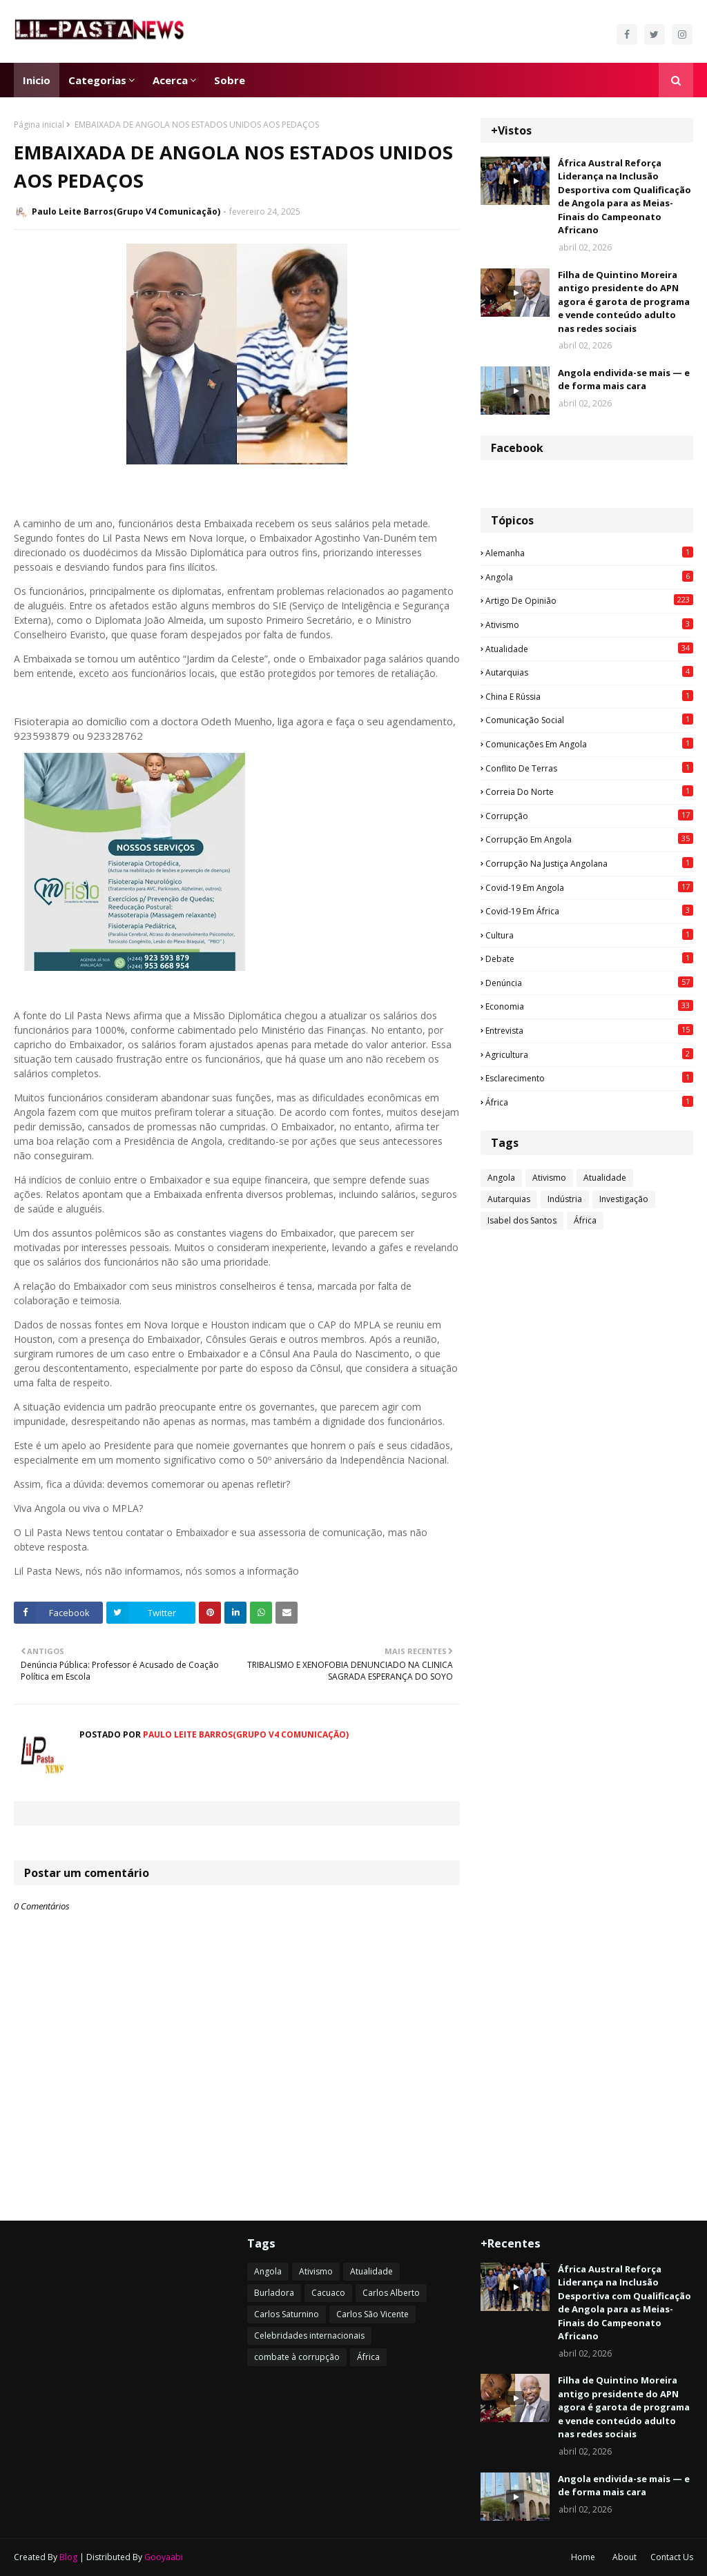 Image resolution: width=707 pixels, height=2576 pixels. I want to click on Ativismo, so click(589, 624).